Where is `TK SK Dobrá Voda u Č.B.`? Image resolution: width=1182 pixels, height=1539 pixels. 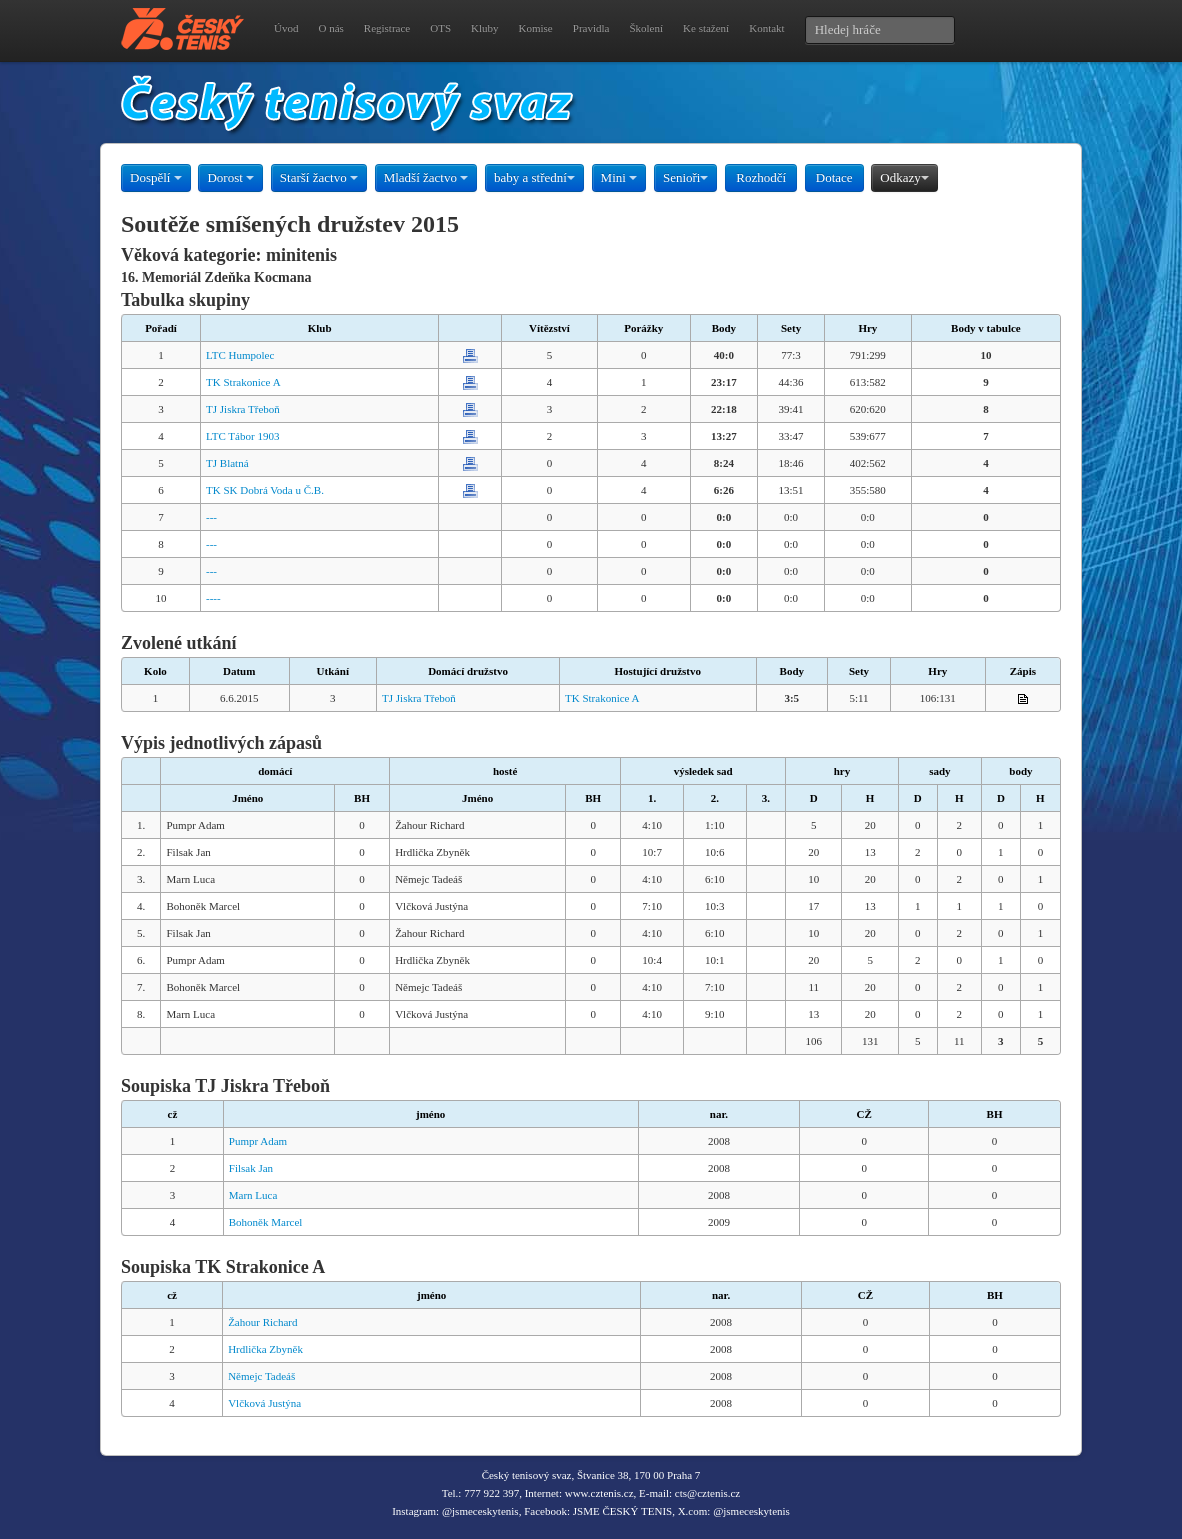 TK SK Dobrá Voda u Č.B. is located at coordinates (265, 490).